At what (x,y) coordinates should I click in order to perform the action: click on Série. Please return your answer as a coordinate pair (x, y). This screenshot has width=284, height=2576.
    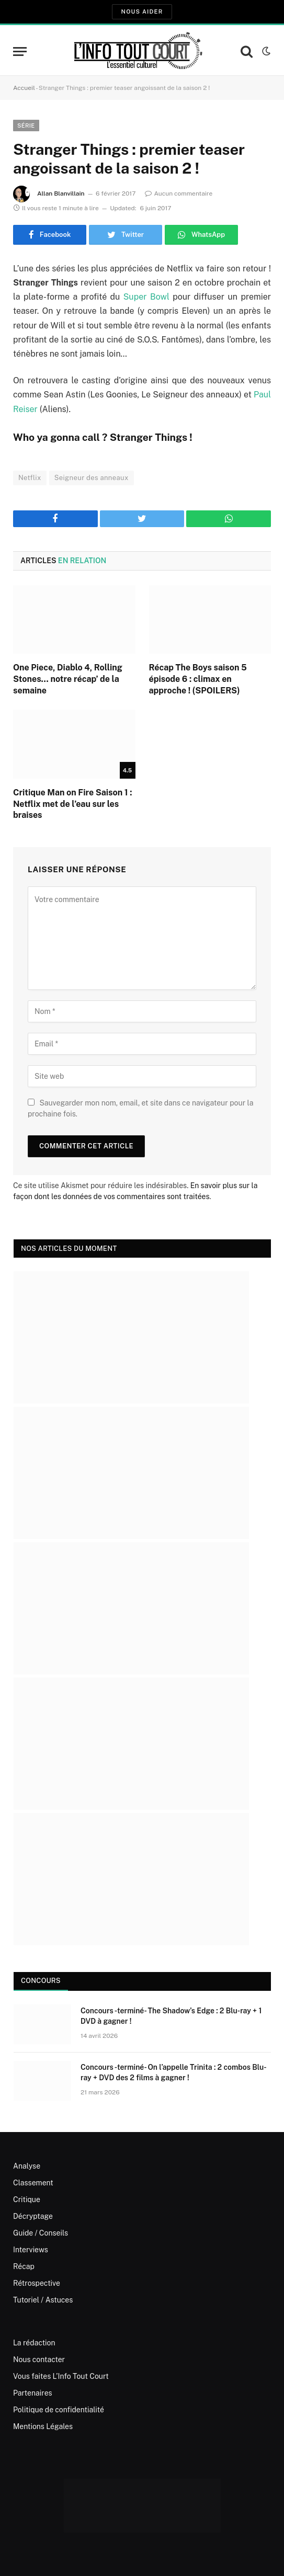
    Looking at the image, I should click on (26, 125).